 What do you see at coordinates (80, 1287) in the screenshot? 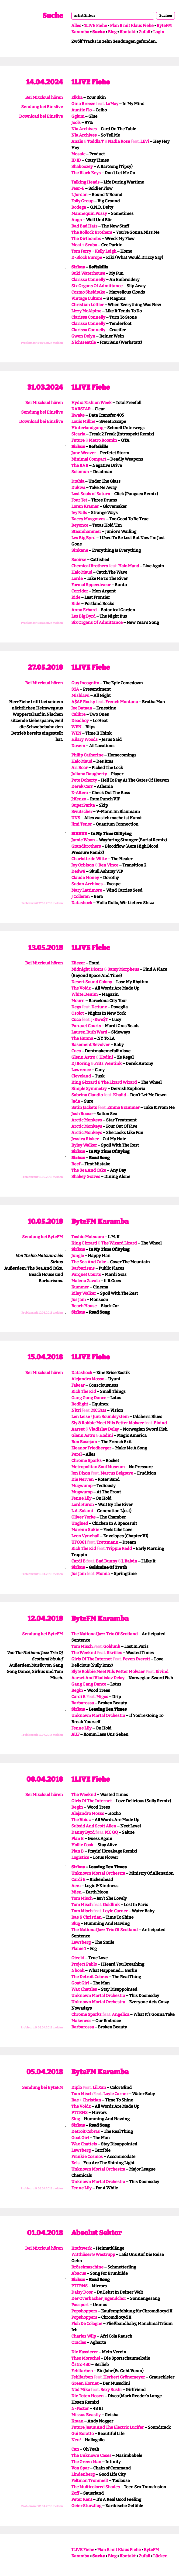
I see `Kummer` at bounding box center [80, 1287].